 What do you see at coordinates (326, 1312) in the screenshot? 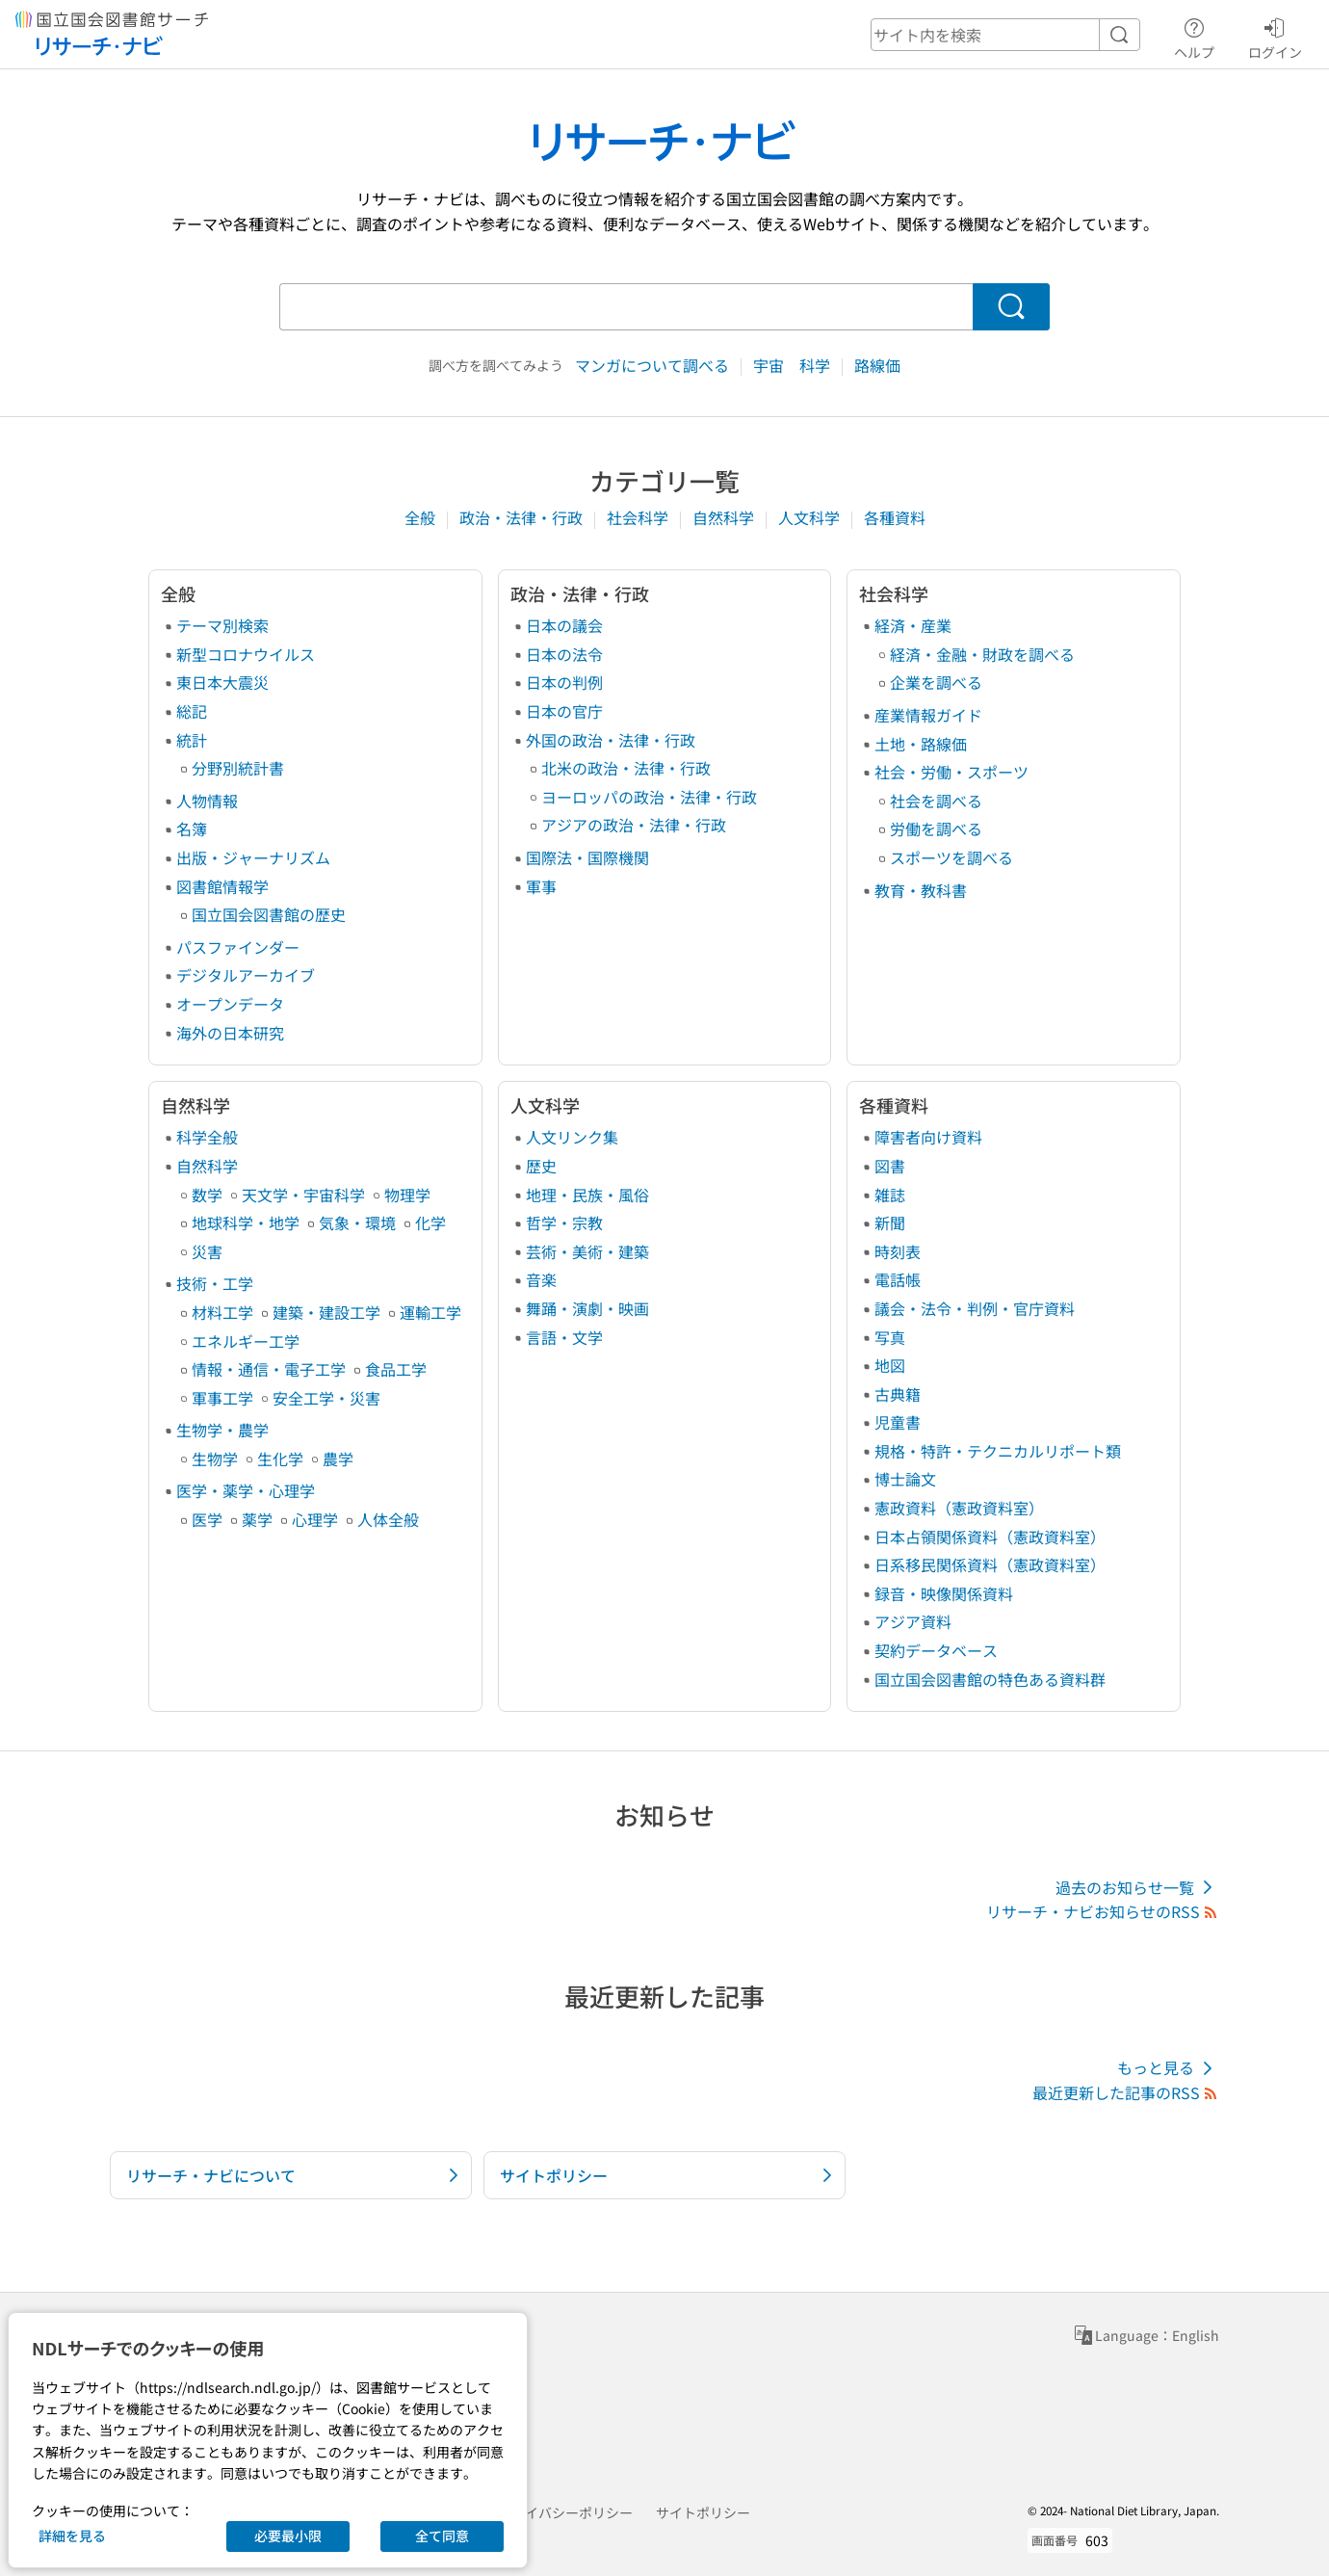
I see `建築・建設工学` at bounding box center [326, 1312].